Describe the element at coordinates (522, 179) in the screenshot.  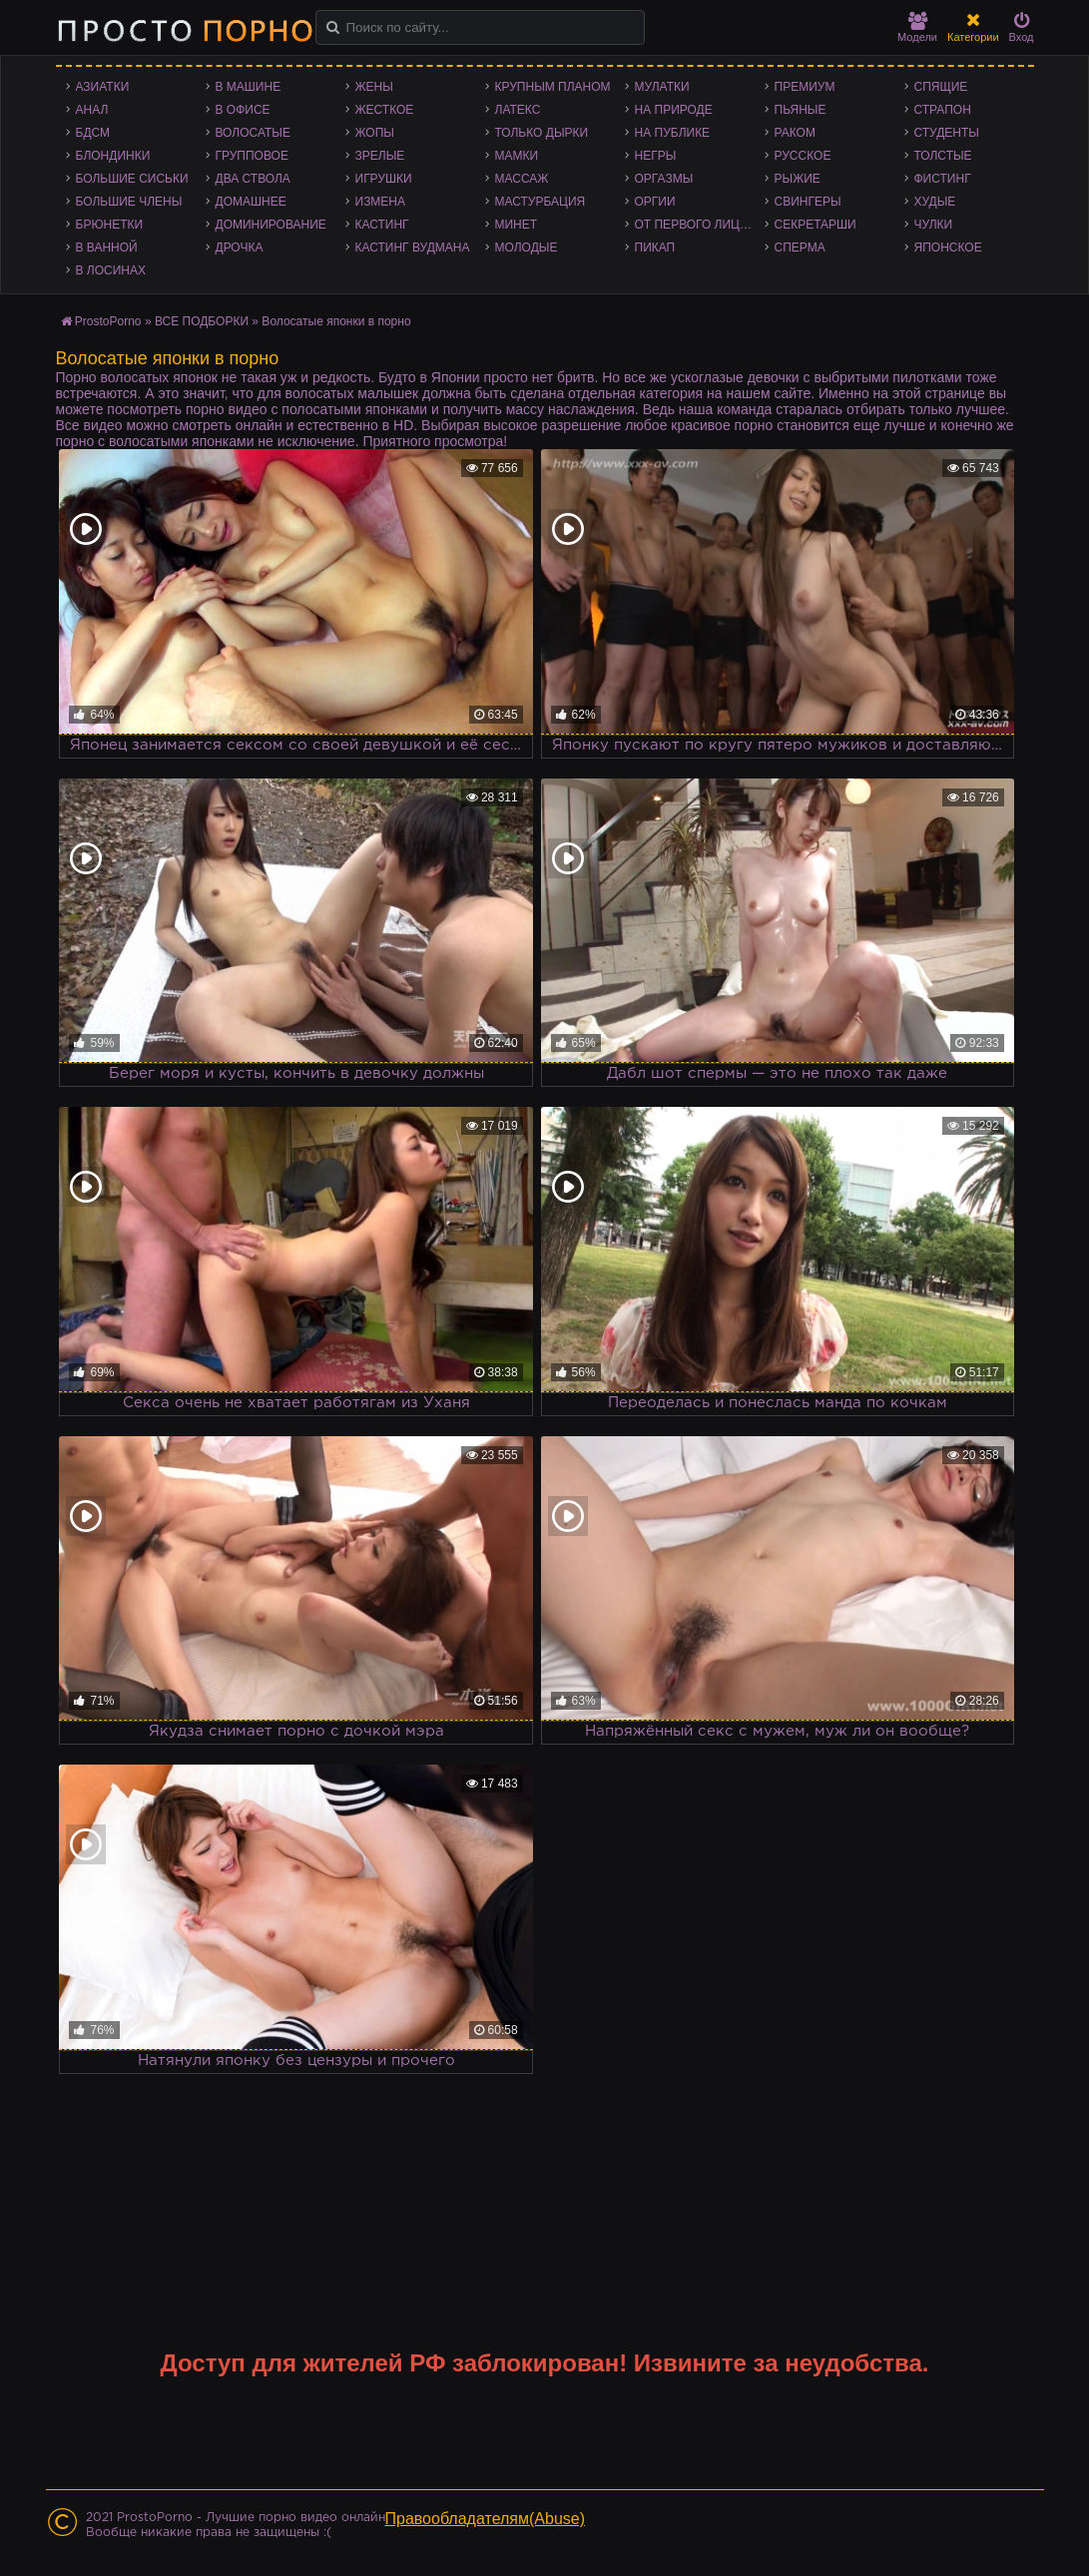
I see `Массаж` at that location.